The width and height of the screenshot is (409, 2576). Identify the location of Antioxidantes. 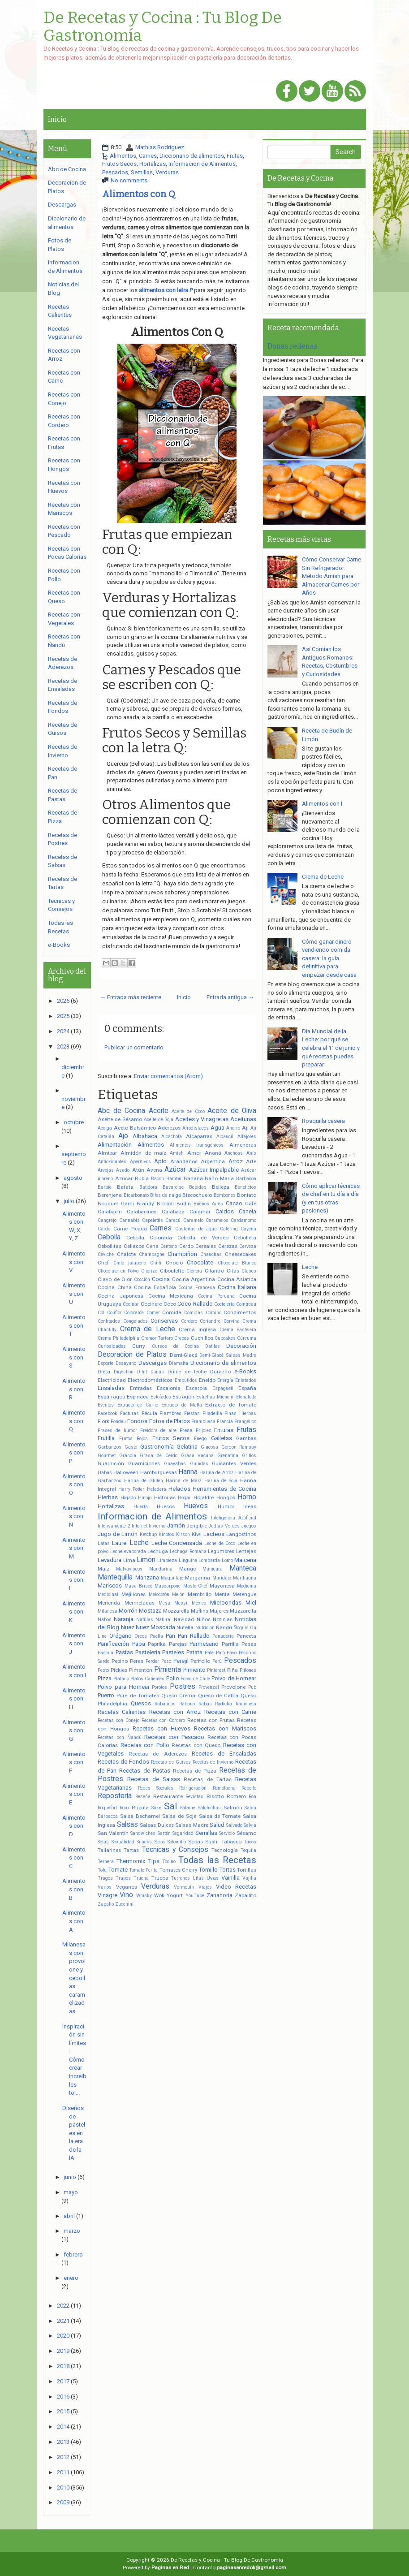
(112, 1162).